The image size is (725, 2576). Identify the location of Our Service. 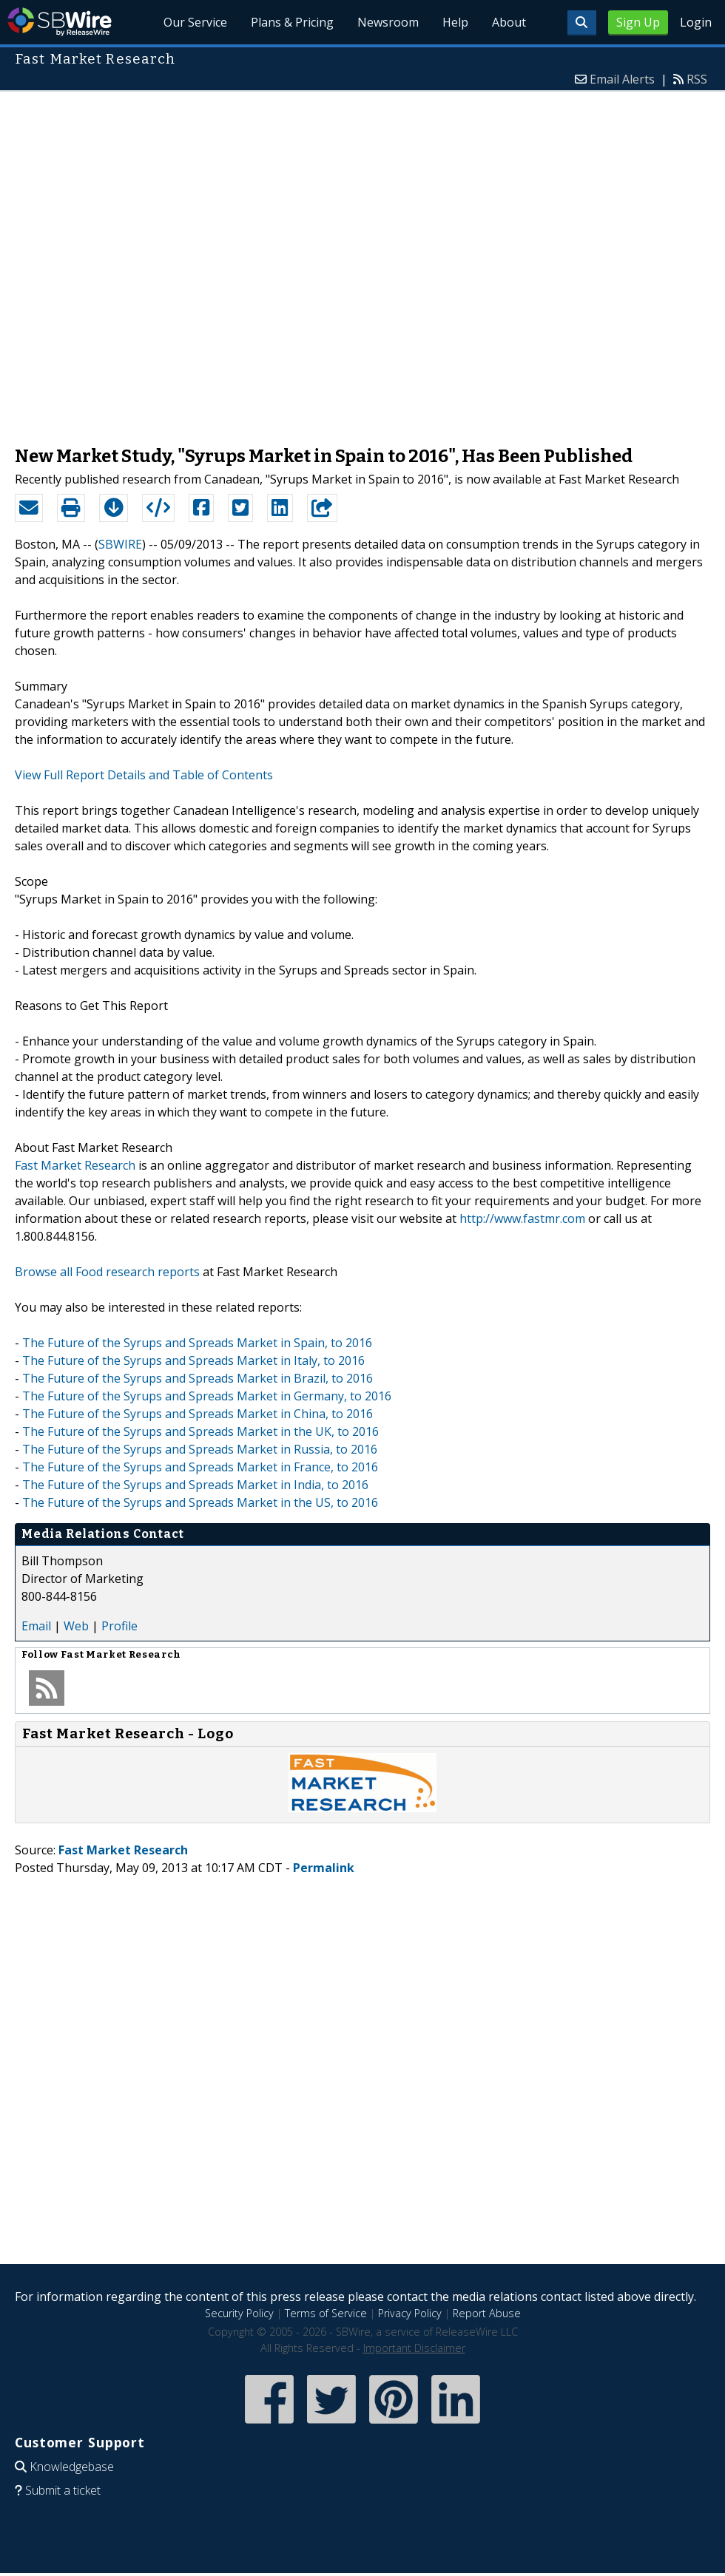
(195, 22).